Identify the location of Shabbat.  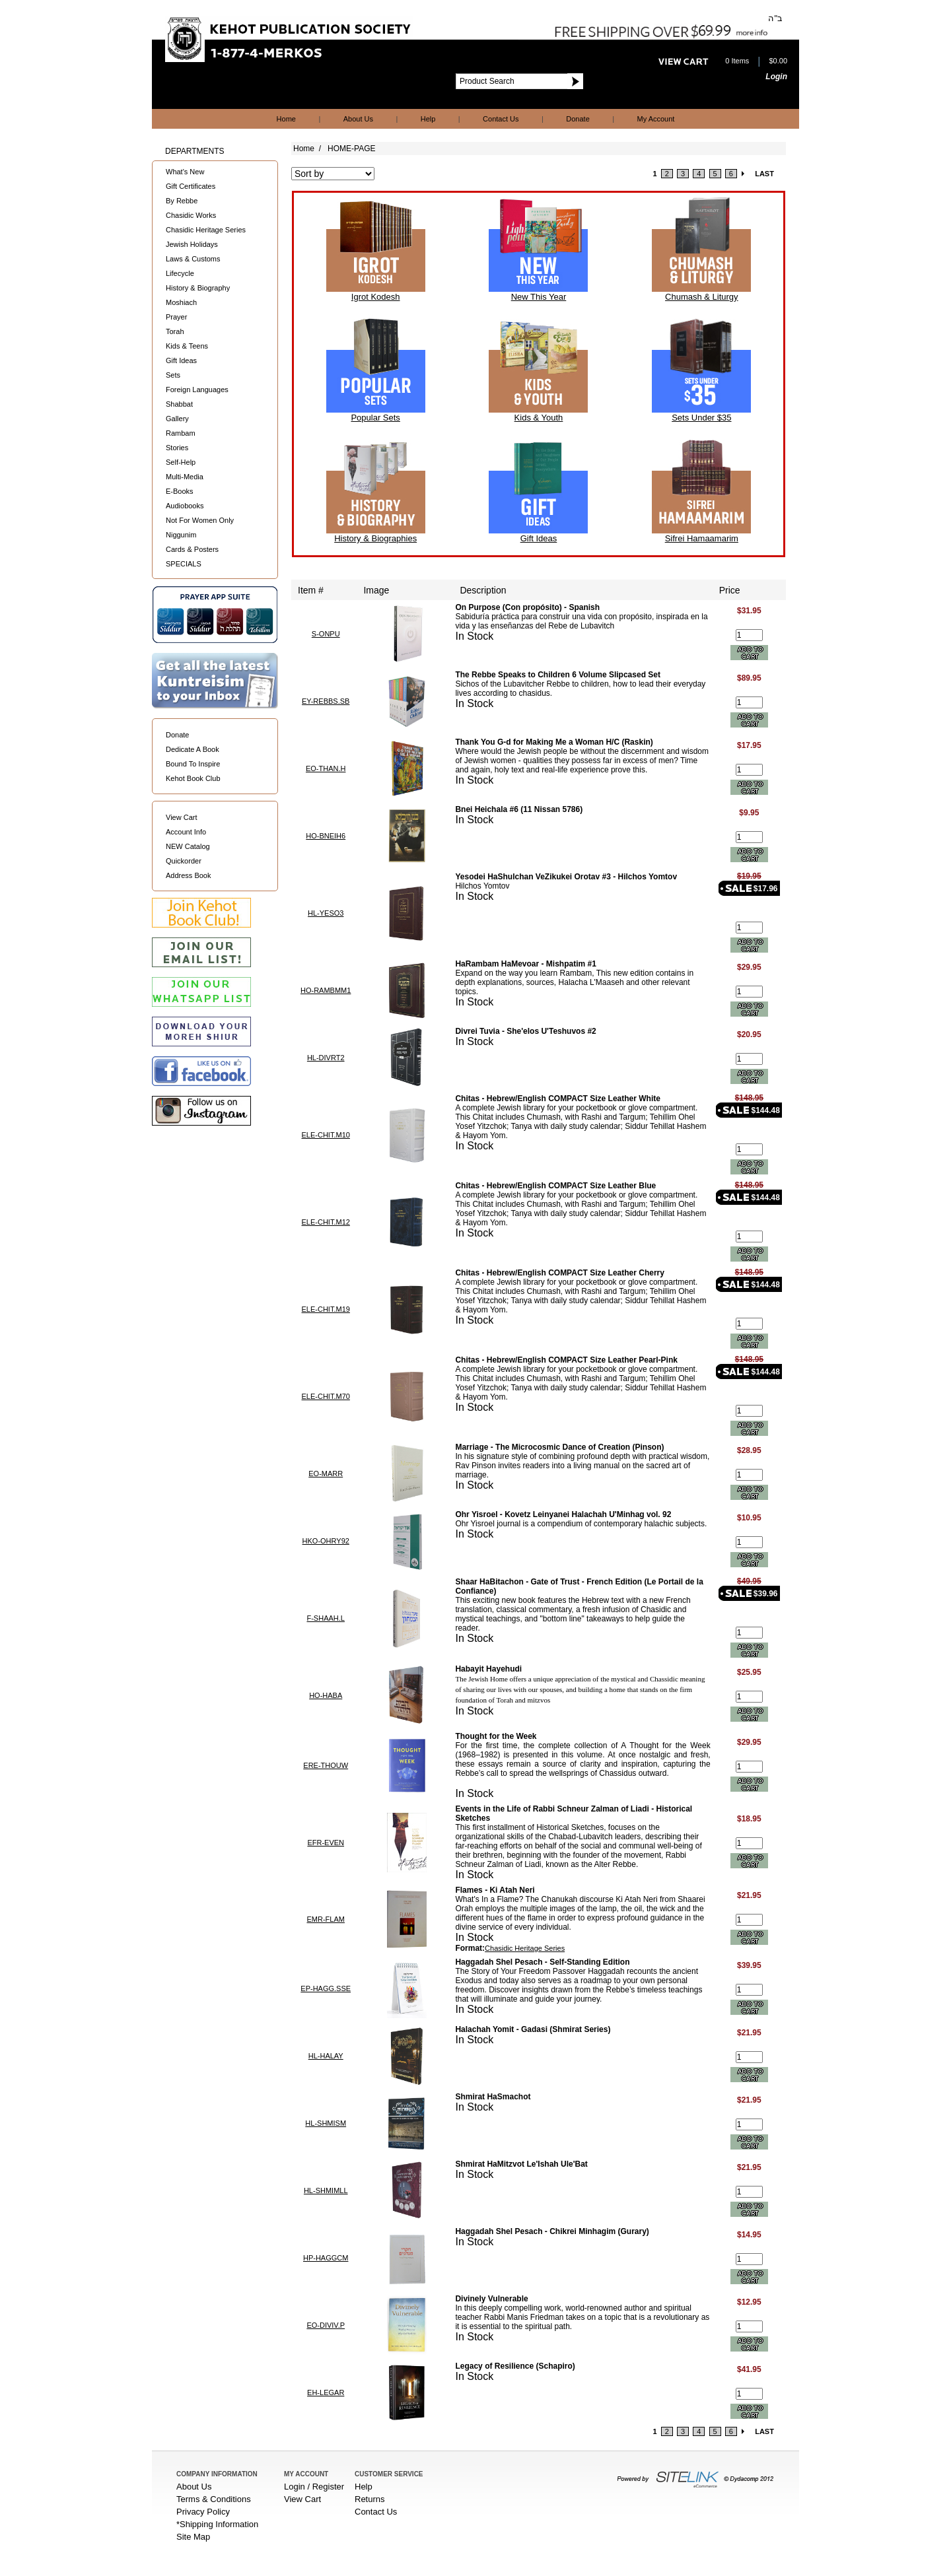
(179, 404).